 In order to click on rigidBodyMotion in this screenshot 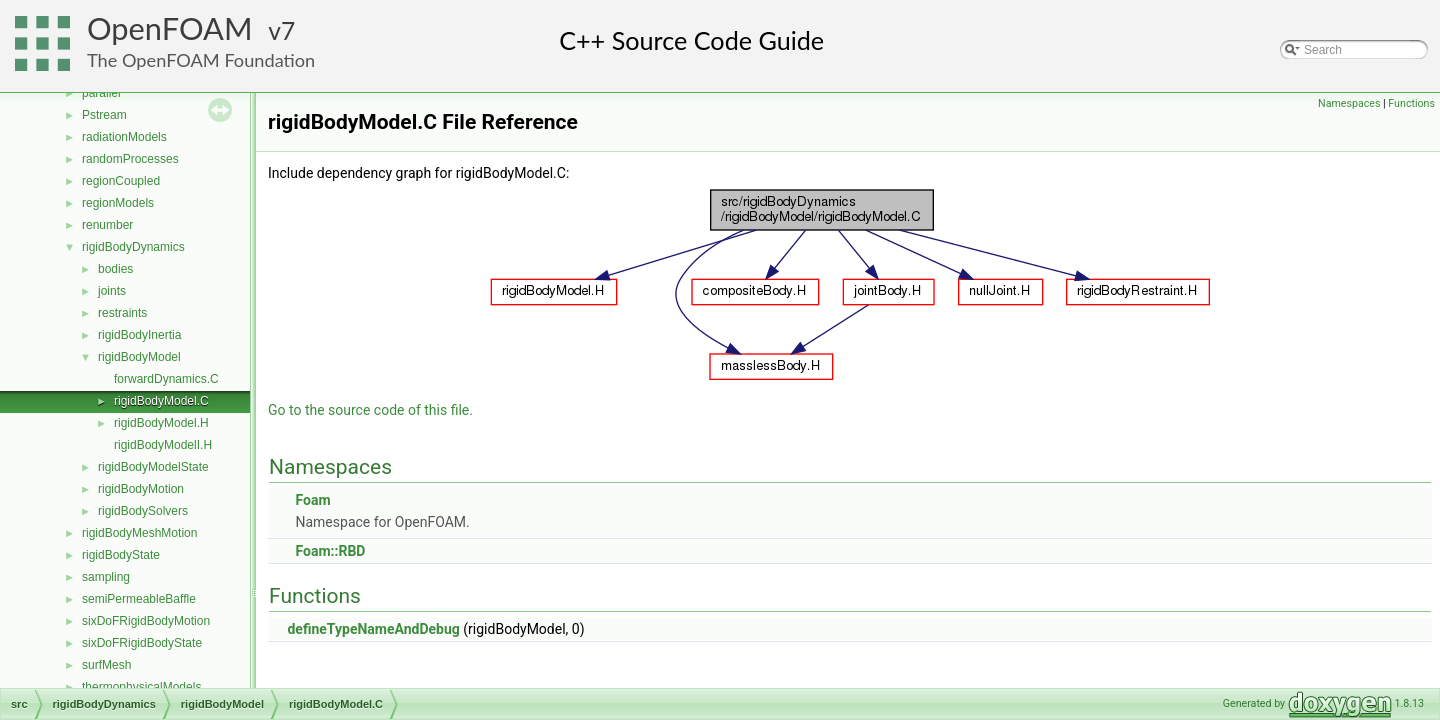, I will do `click(141, 489)`.